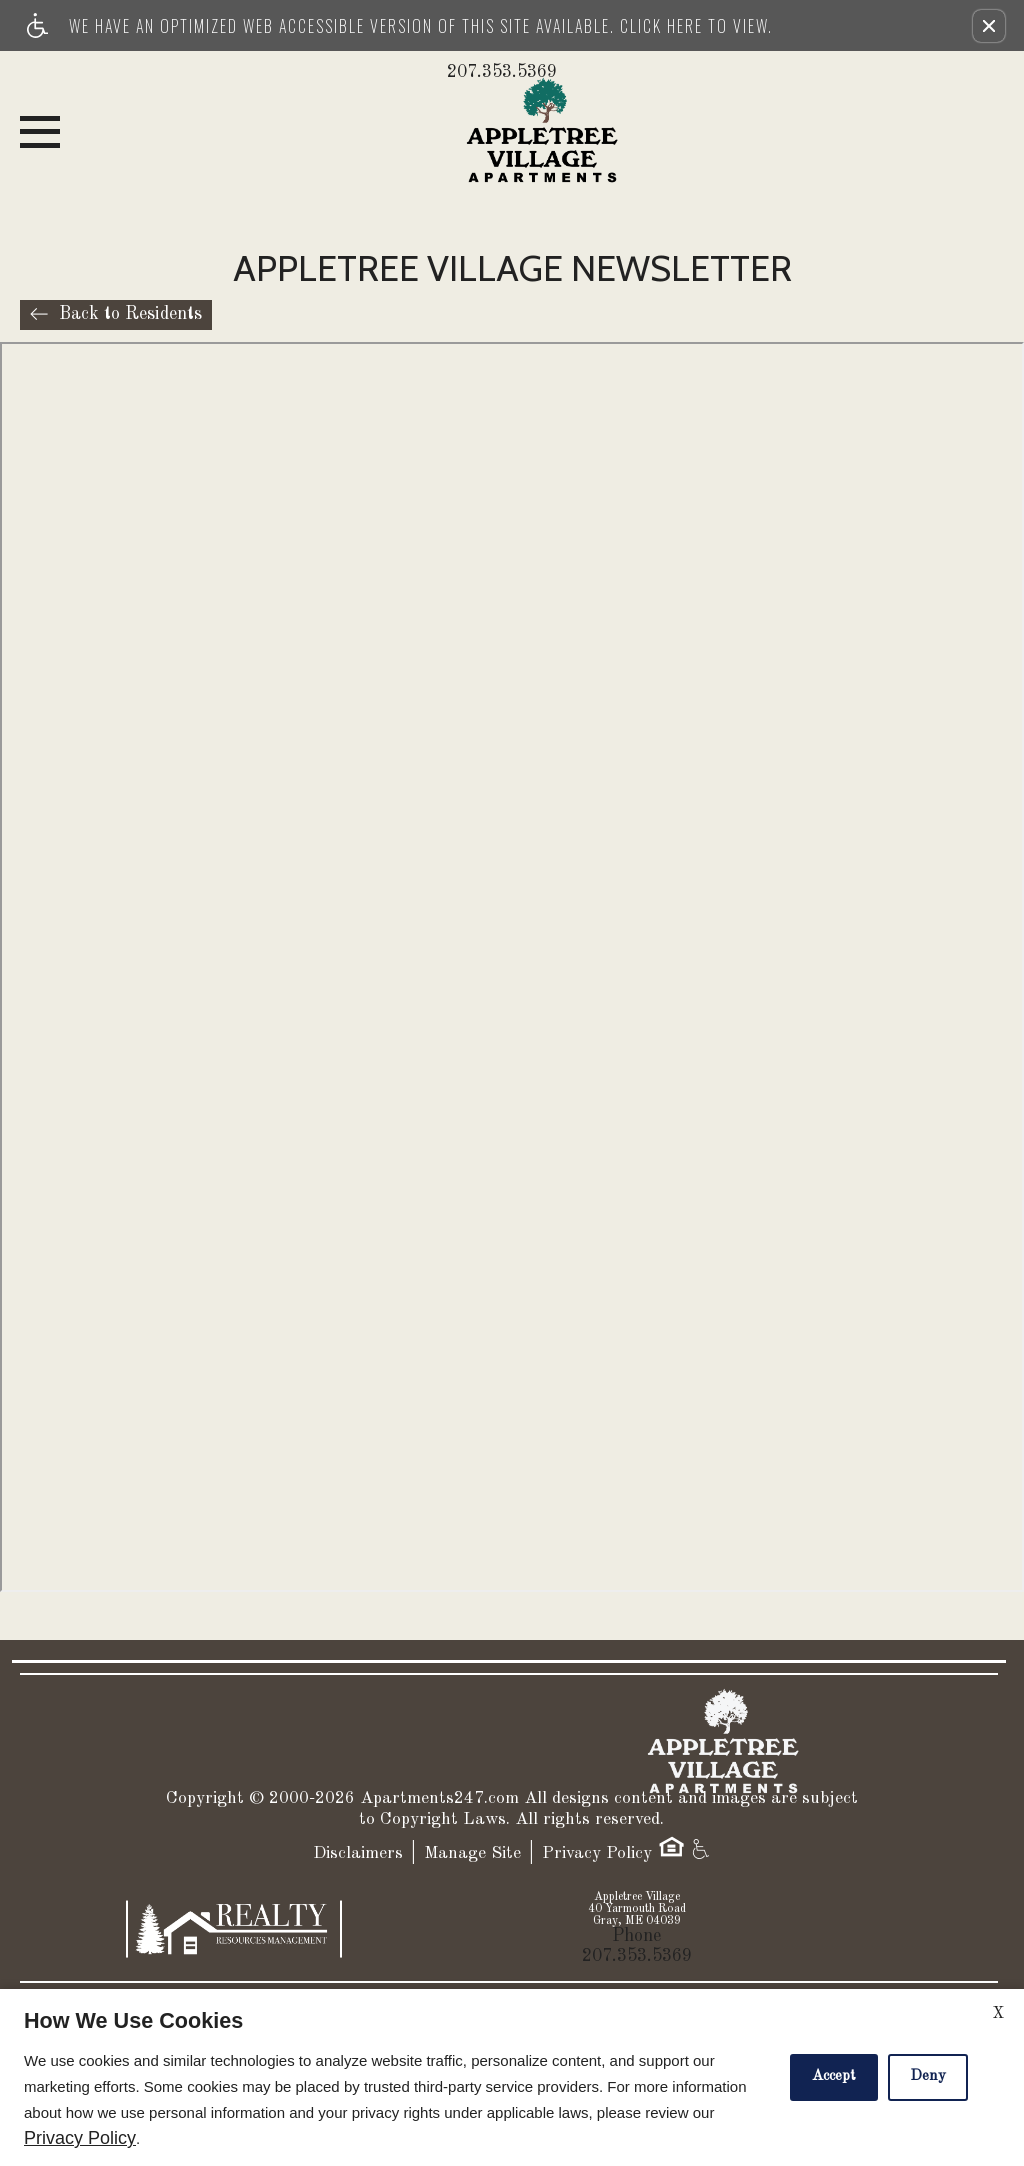 The width and height of the screenshot is (1024, 2166). Describe the element at coordinates (358, 1853) in the screenshot. I see `Disclaimers` at that location.